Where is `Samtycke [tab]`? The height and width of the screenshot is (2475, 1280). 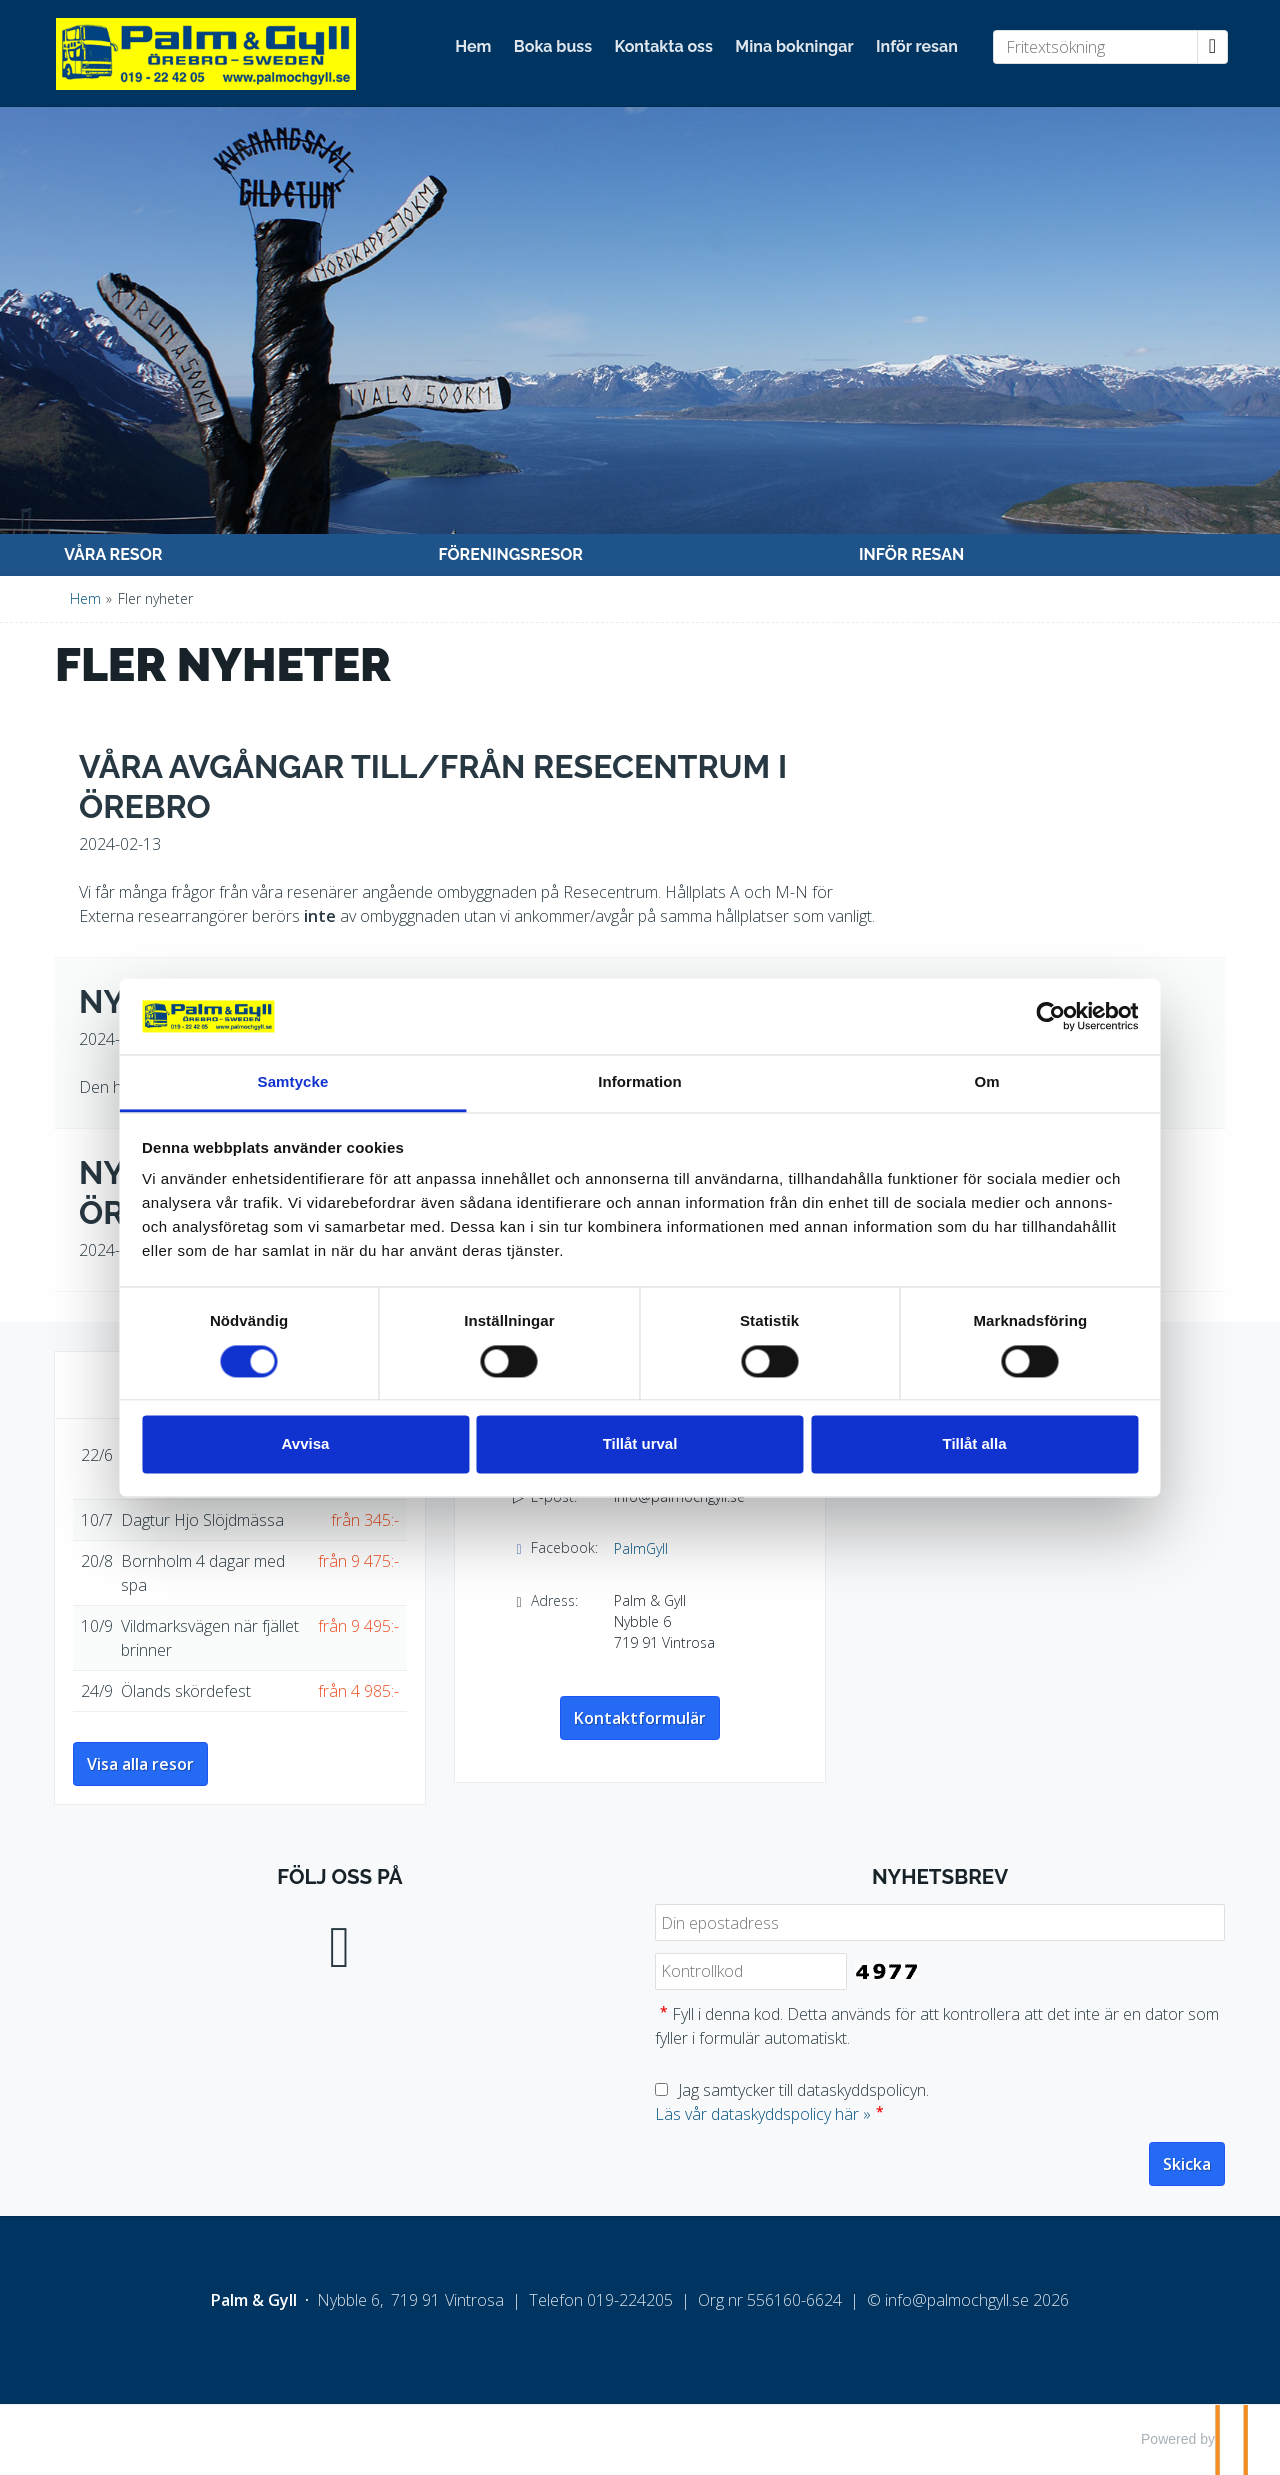 Samtycke [tab] is located at coordinates (340, 1070).